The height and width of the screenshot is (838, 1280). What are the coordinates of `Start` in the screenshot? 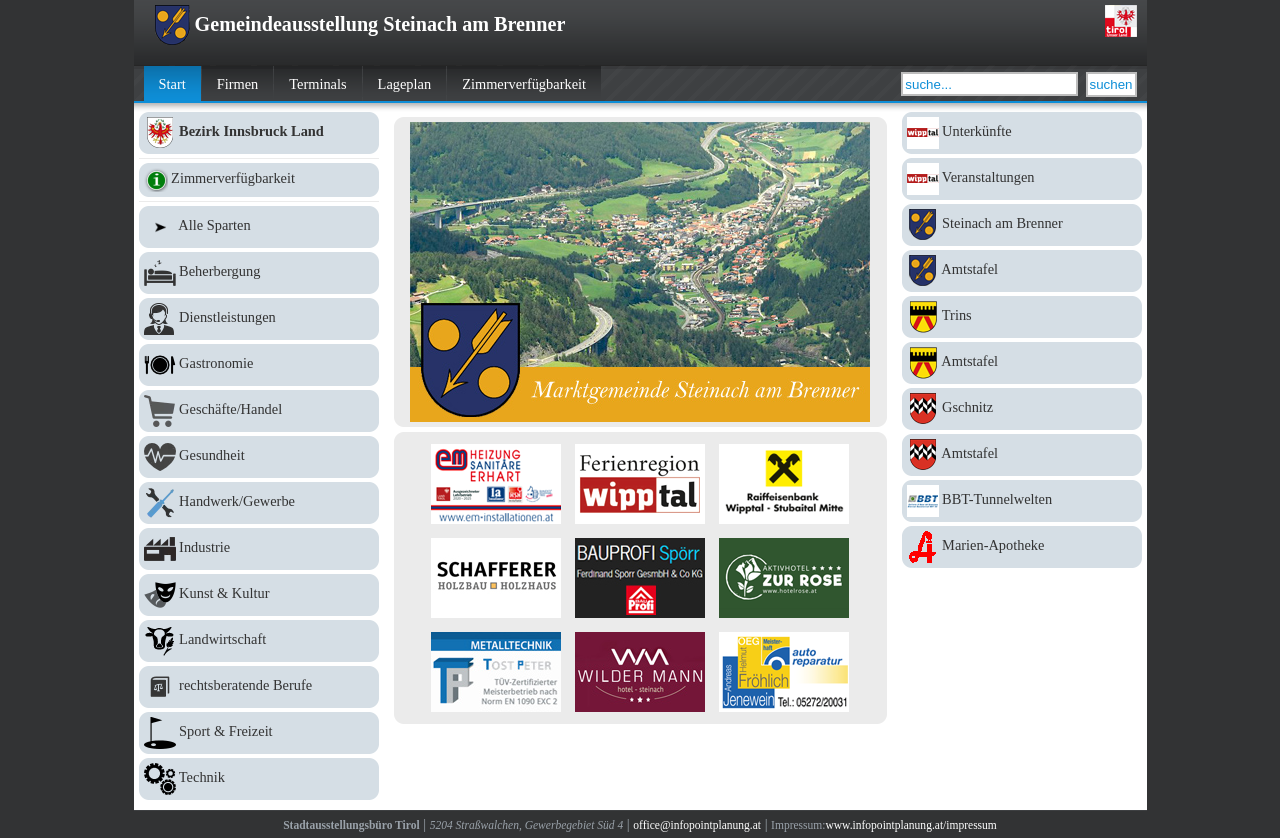 It's located at (172, 84).